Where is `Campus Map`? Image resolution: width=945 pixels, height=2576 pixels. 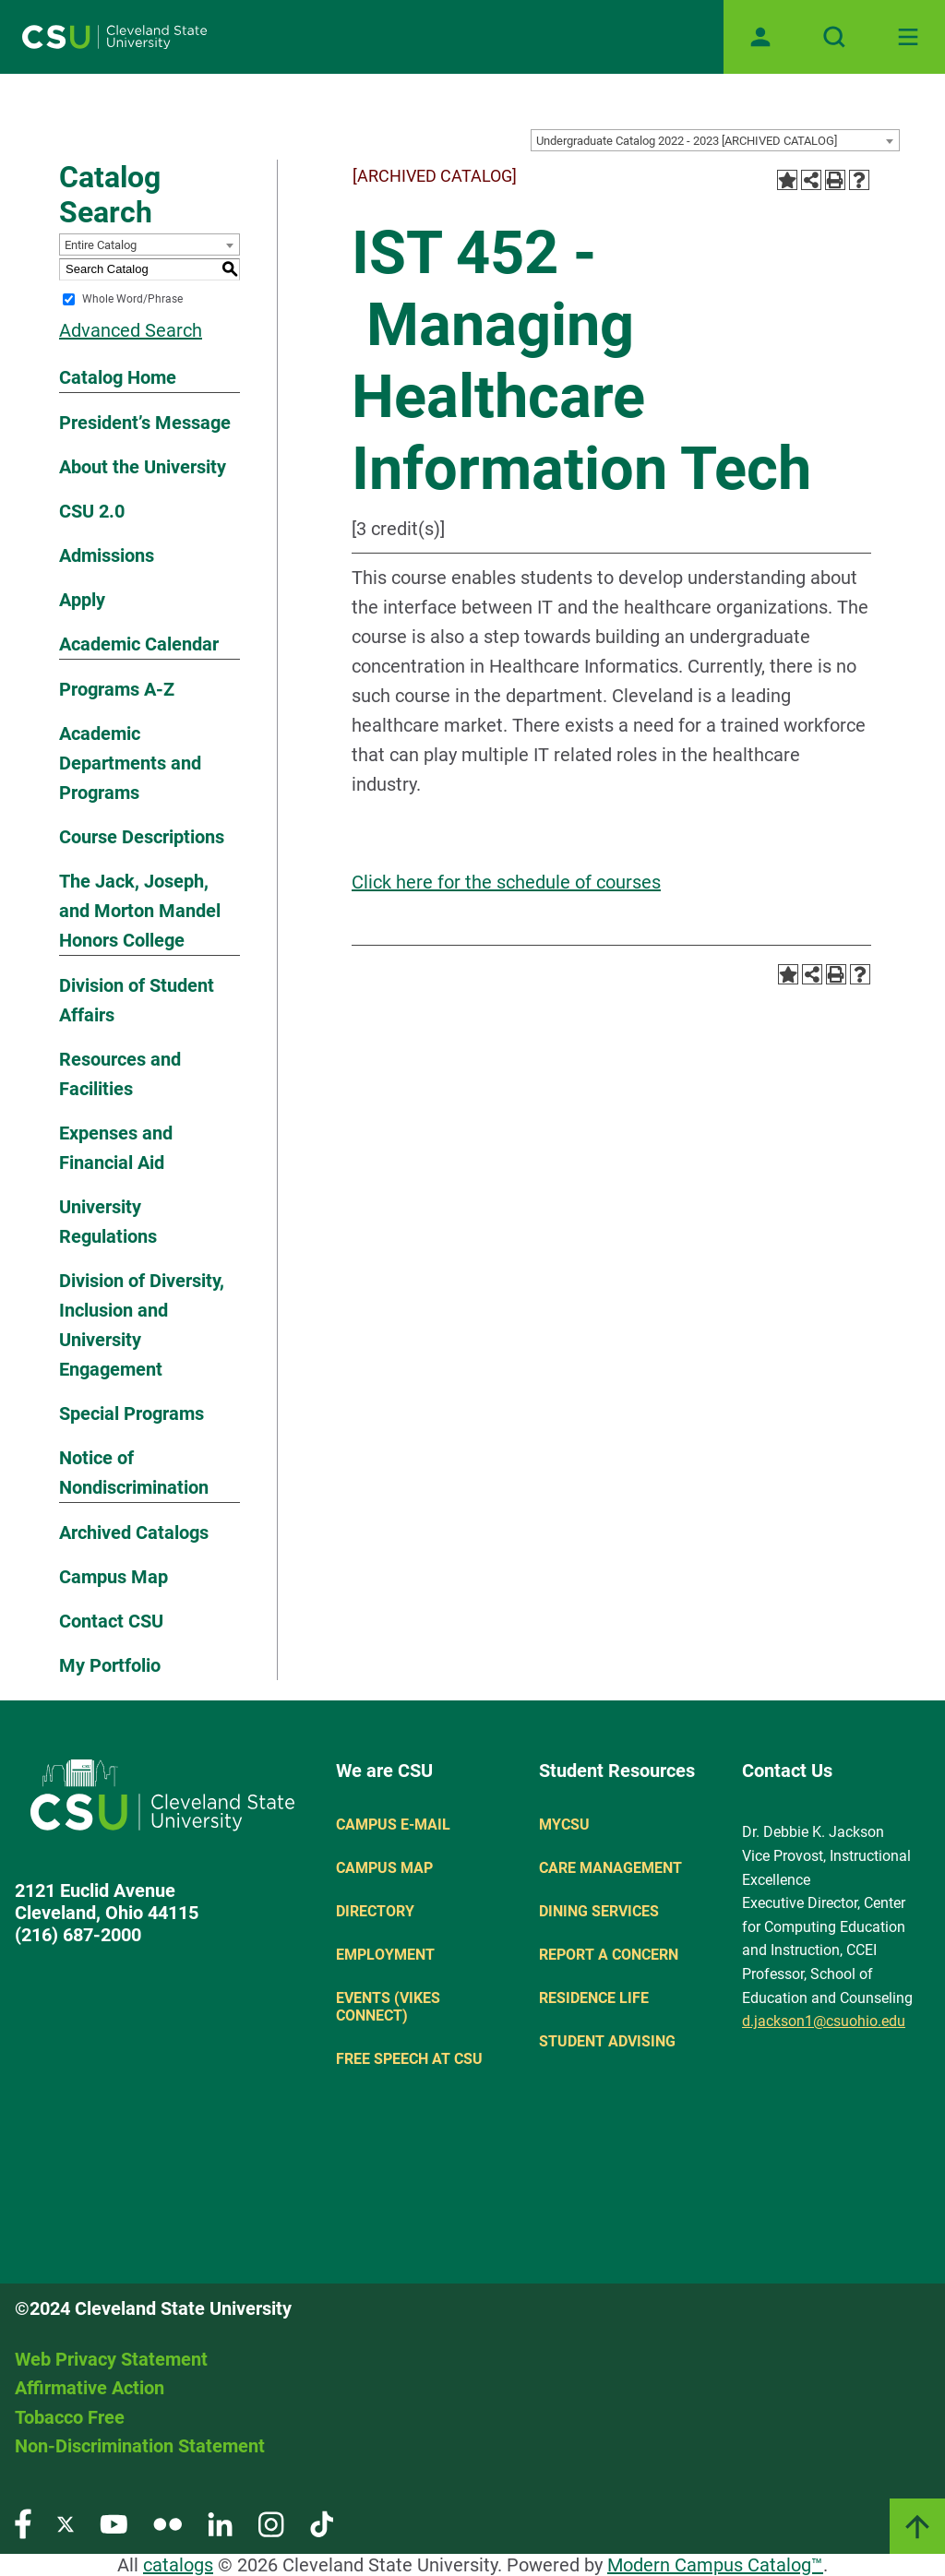 Campus Map is located at coordinates (113, 1577).